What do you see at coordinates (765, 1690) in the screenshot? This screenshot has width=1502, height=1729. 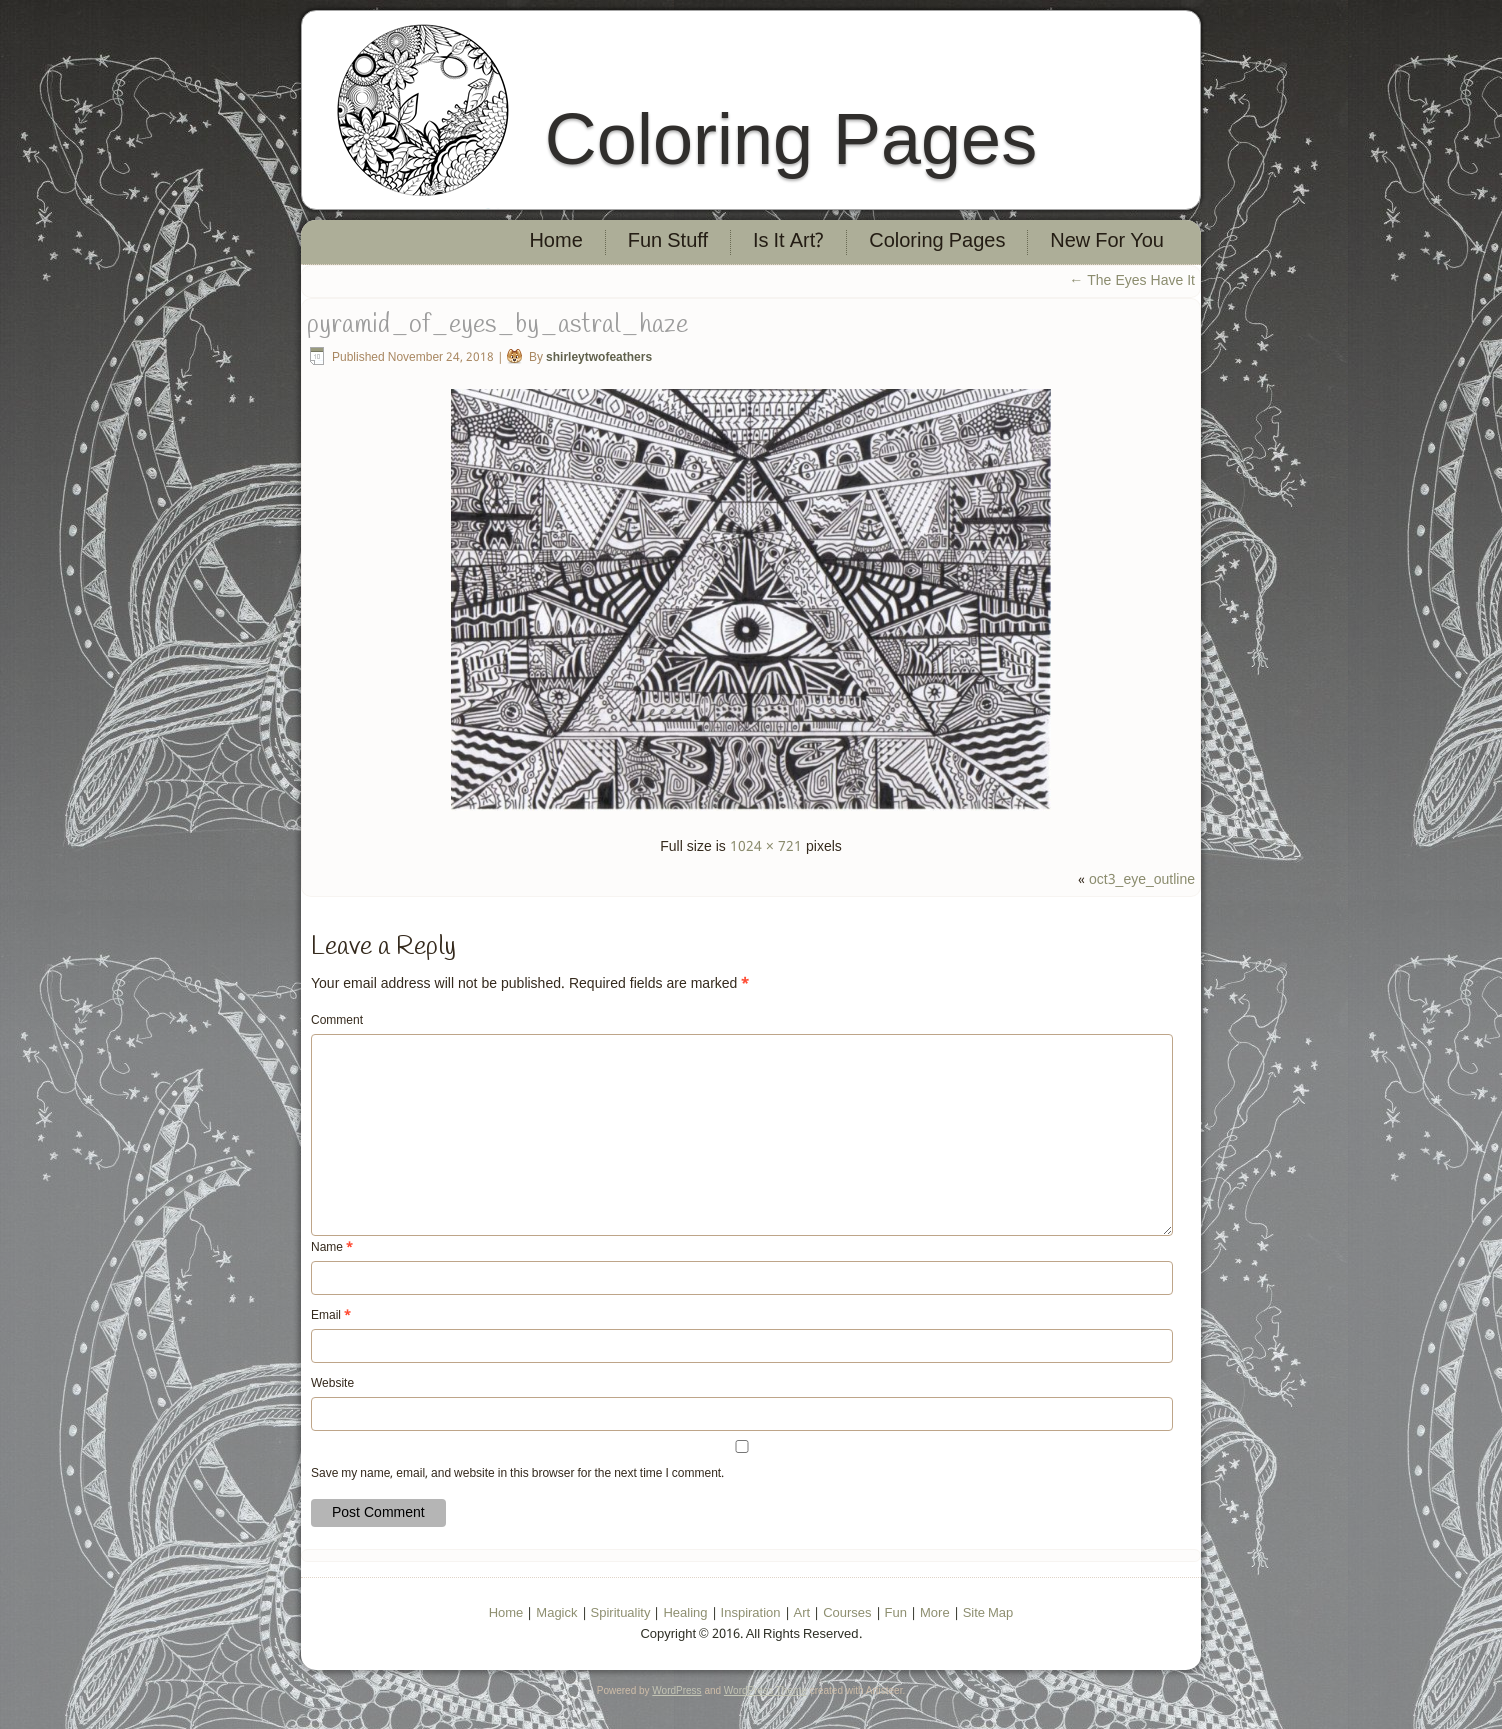 I see `WordPress Theme` at bounding box center [765, 1690].